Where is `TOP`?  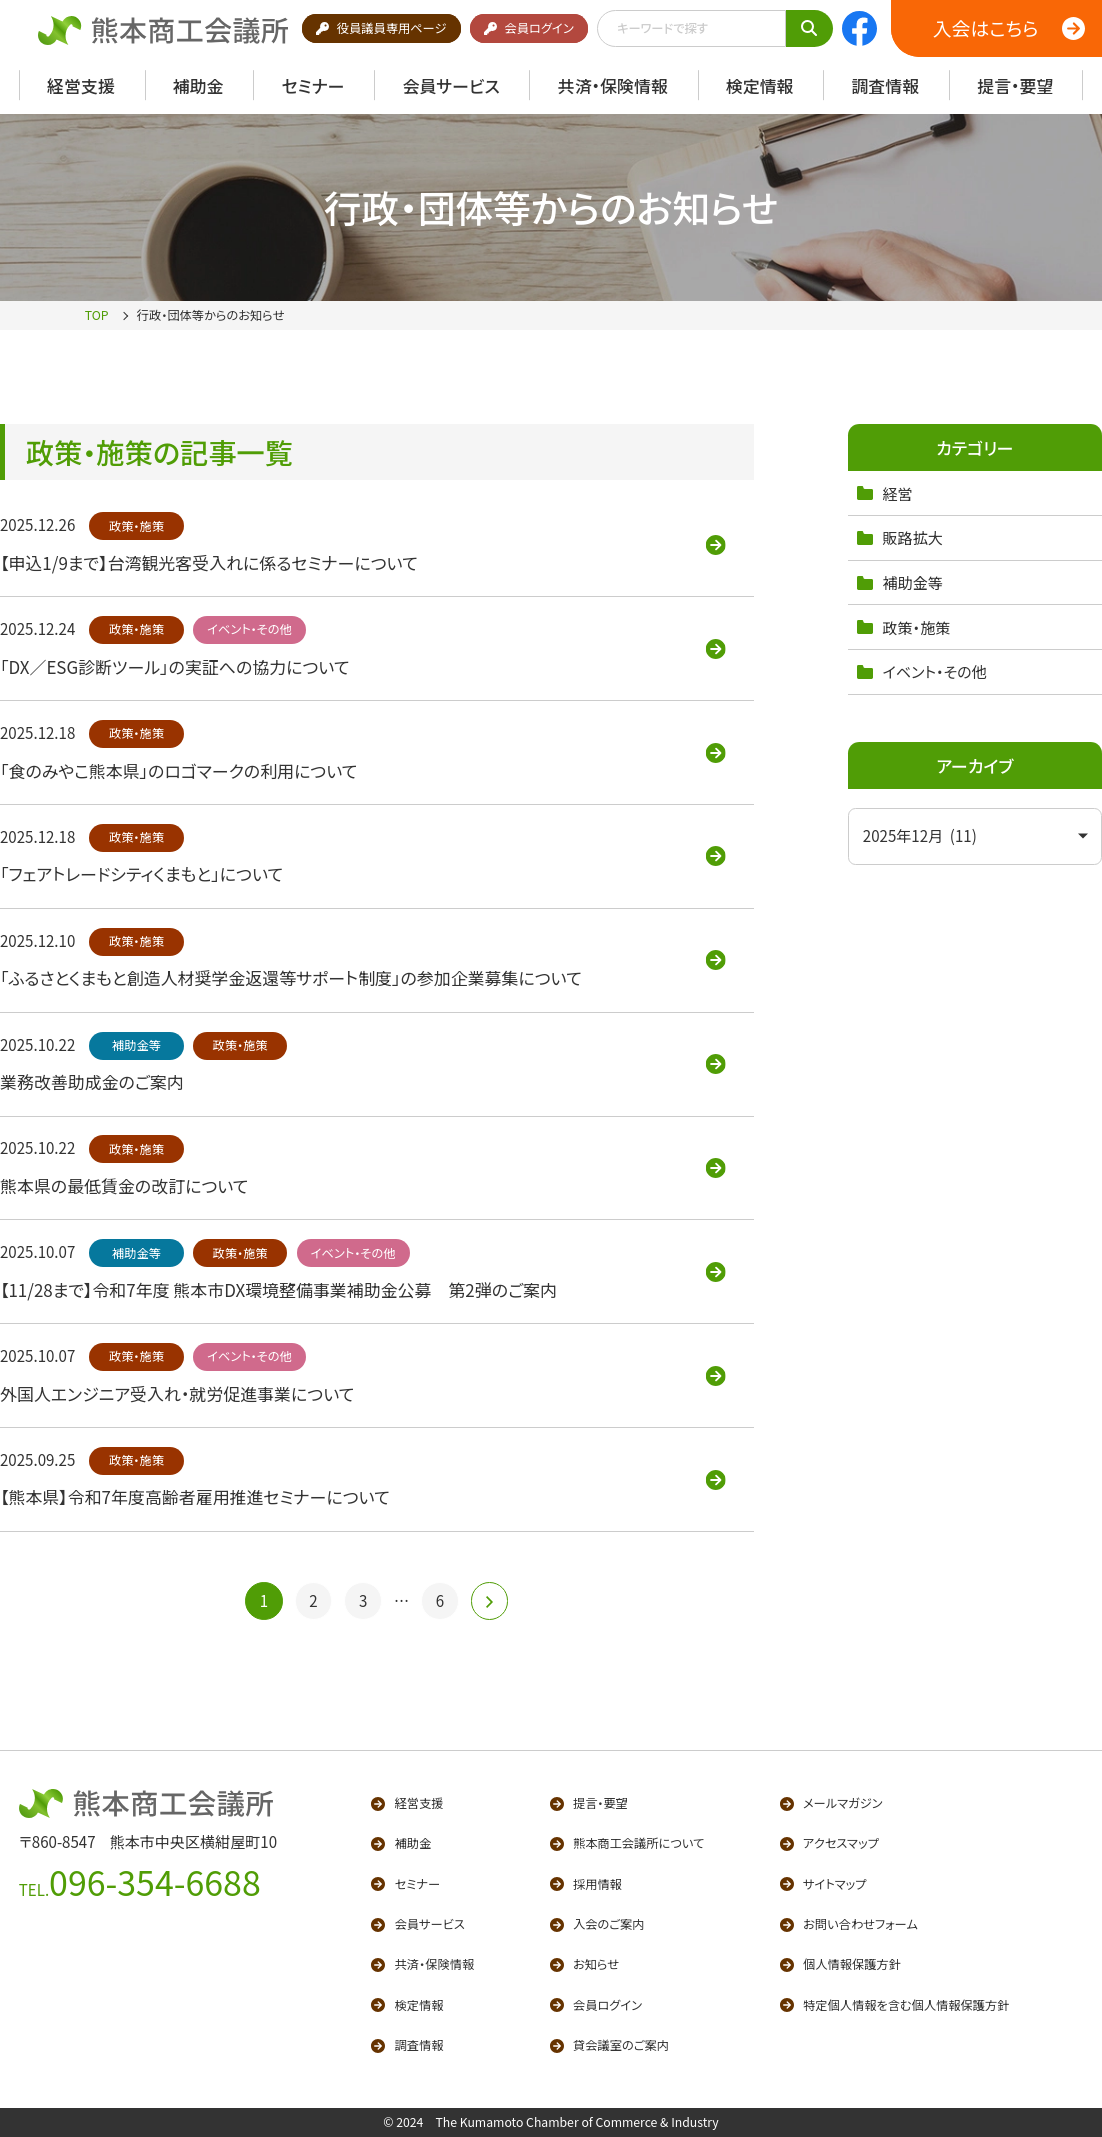
TOP is located at coordinates (97, 315).